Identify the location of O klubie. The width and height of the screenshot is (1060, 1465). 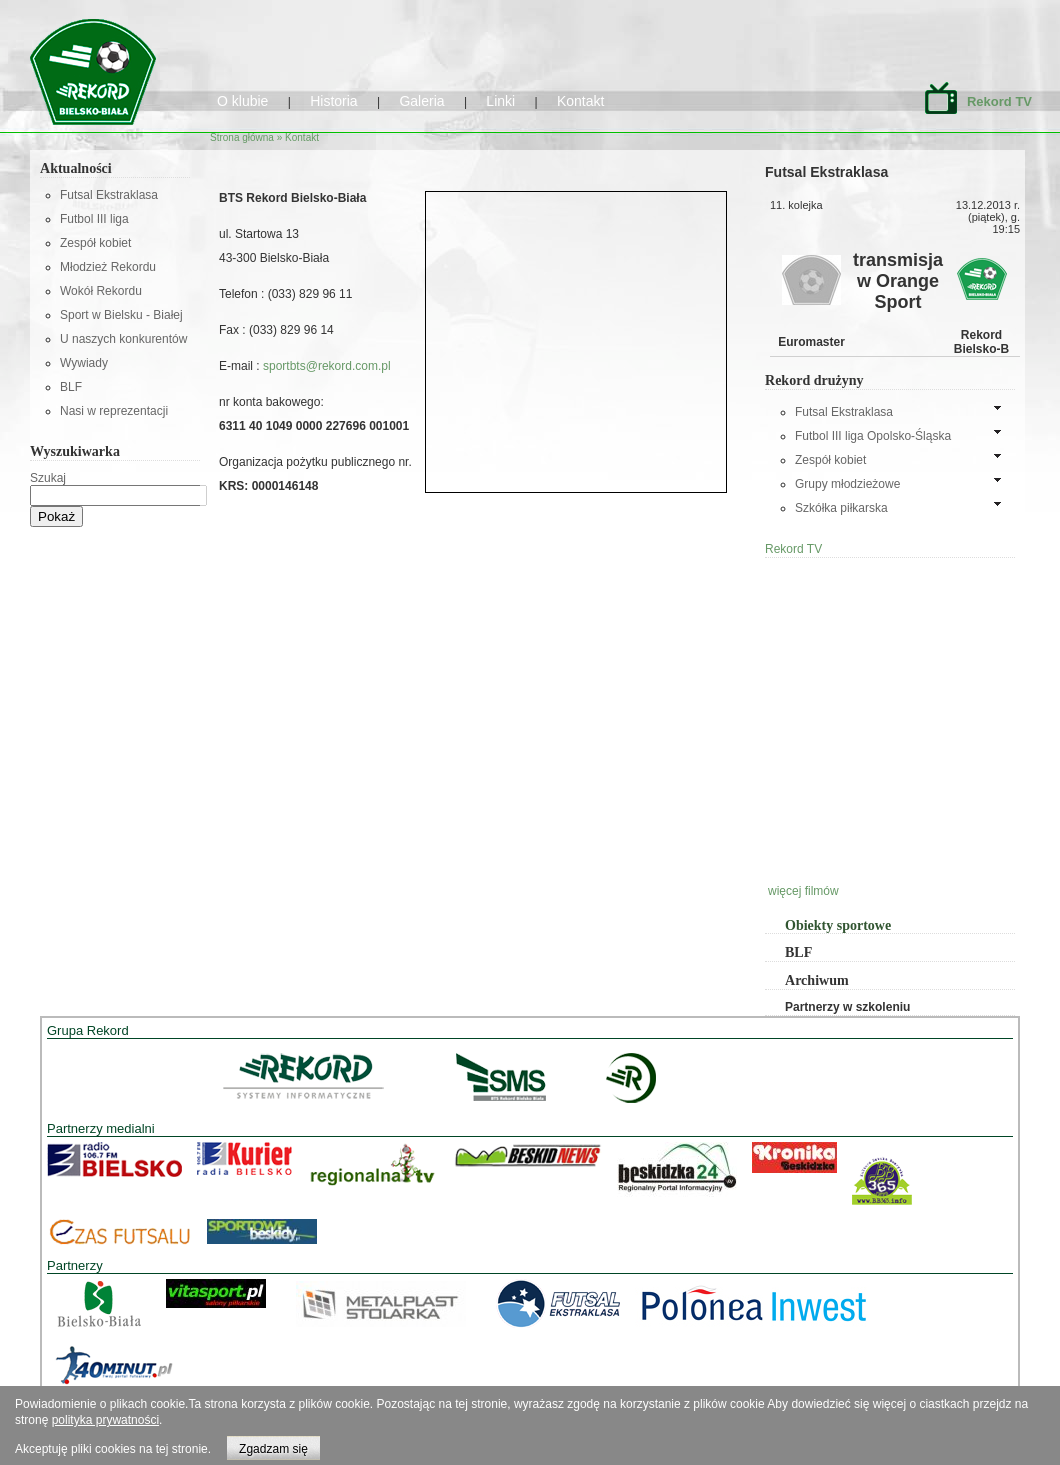
(242, 101).